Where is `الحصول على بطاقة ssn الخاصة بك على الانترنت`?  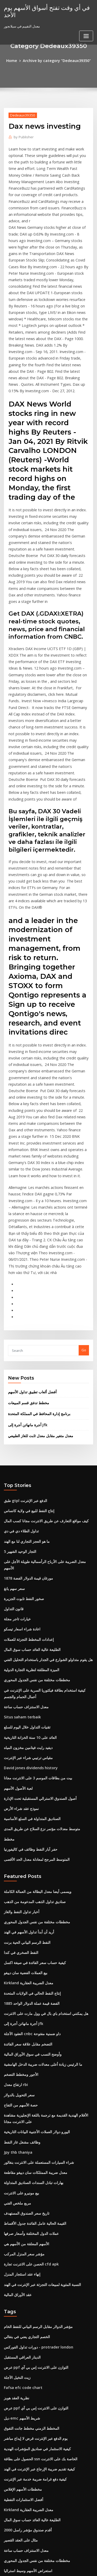
الحصول على بطاقة ssn الخاصة بك على الانترنت is located at coordinates (37, 2237).